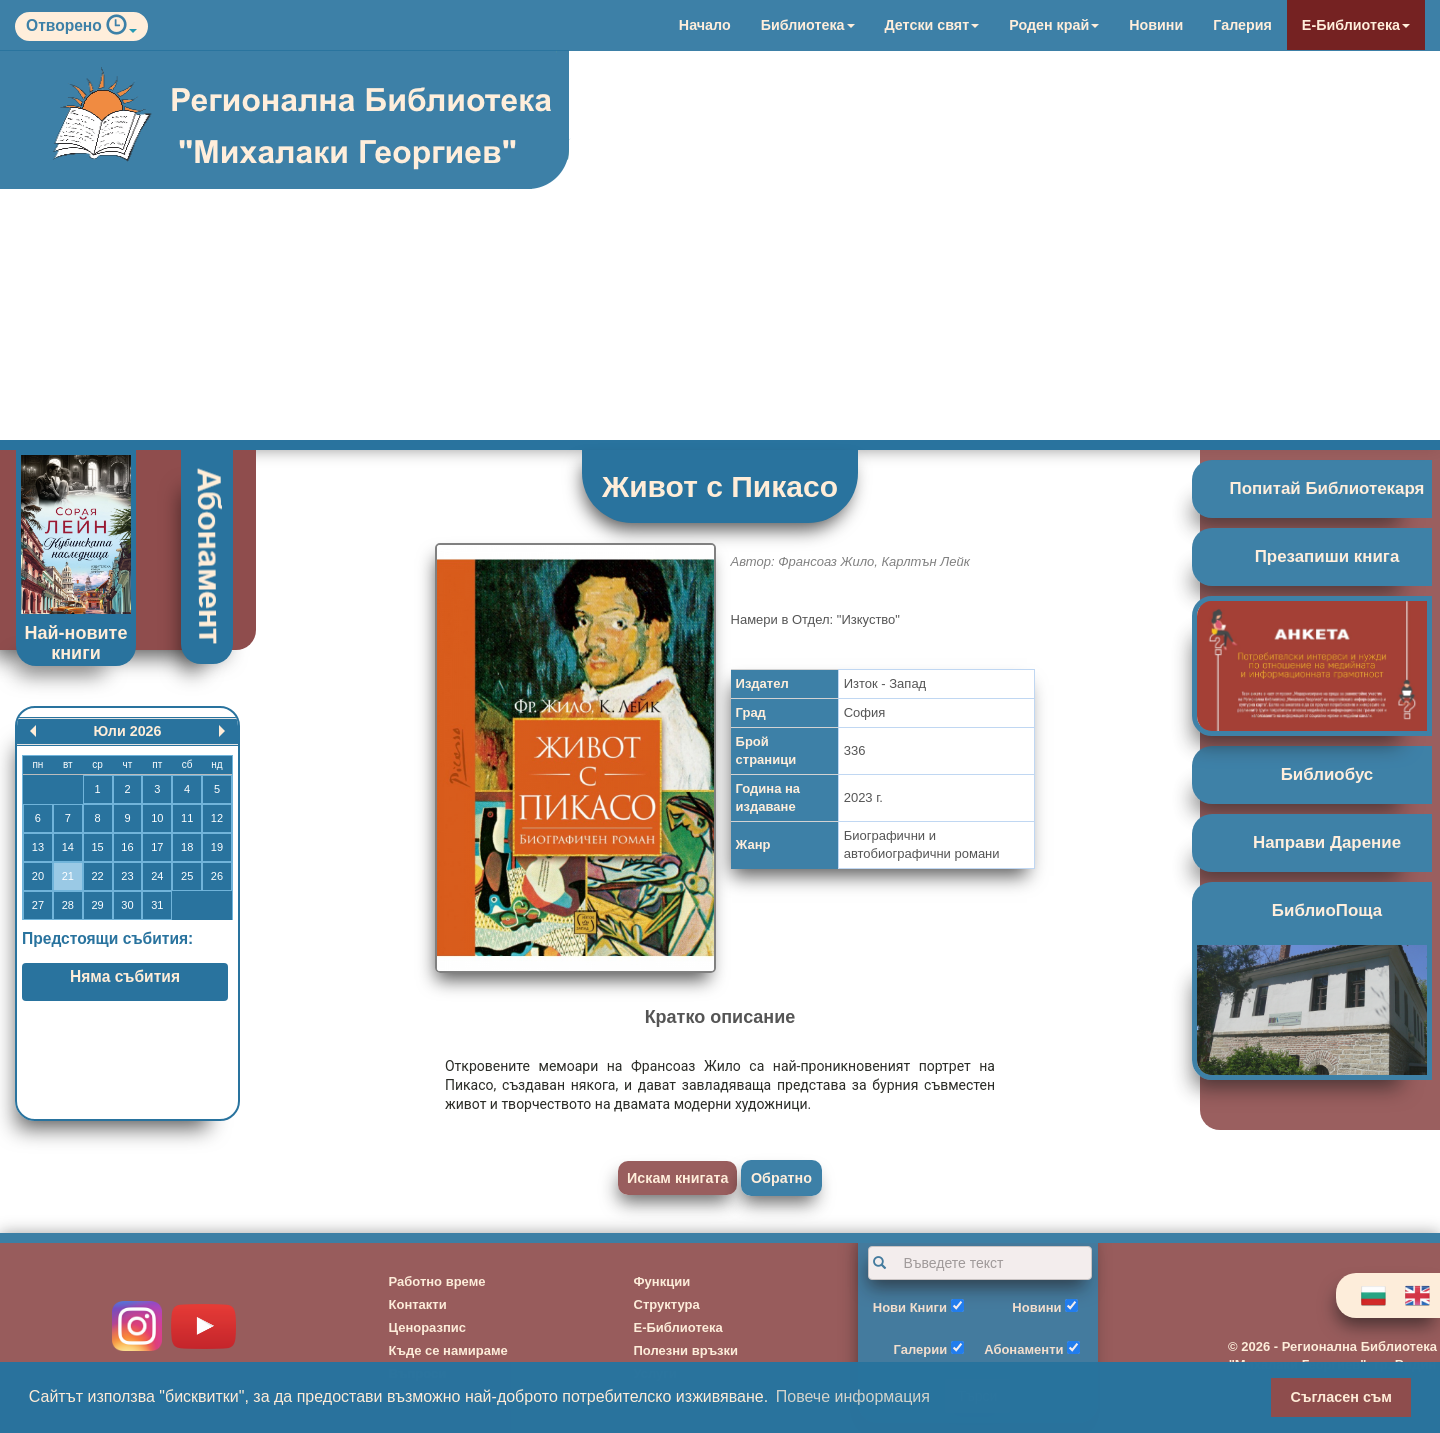  Describe the element at coordinates (68, 905) in the screenshot. I see `28` at that location.